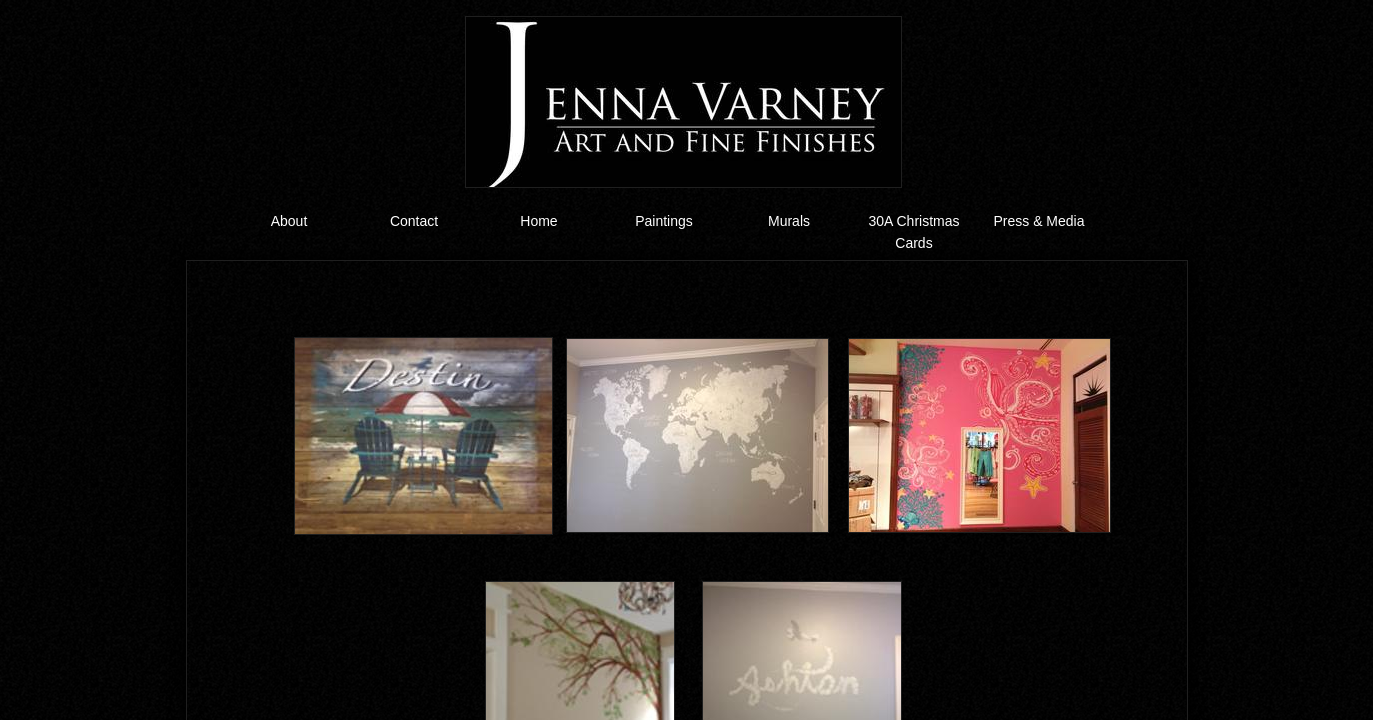 This screenshot has width=1373, height=720. Describe the element at coordinates (538, 221) in the screenshot. I see `Home` at that location.